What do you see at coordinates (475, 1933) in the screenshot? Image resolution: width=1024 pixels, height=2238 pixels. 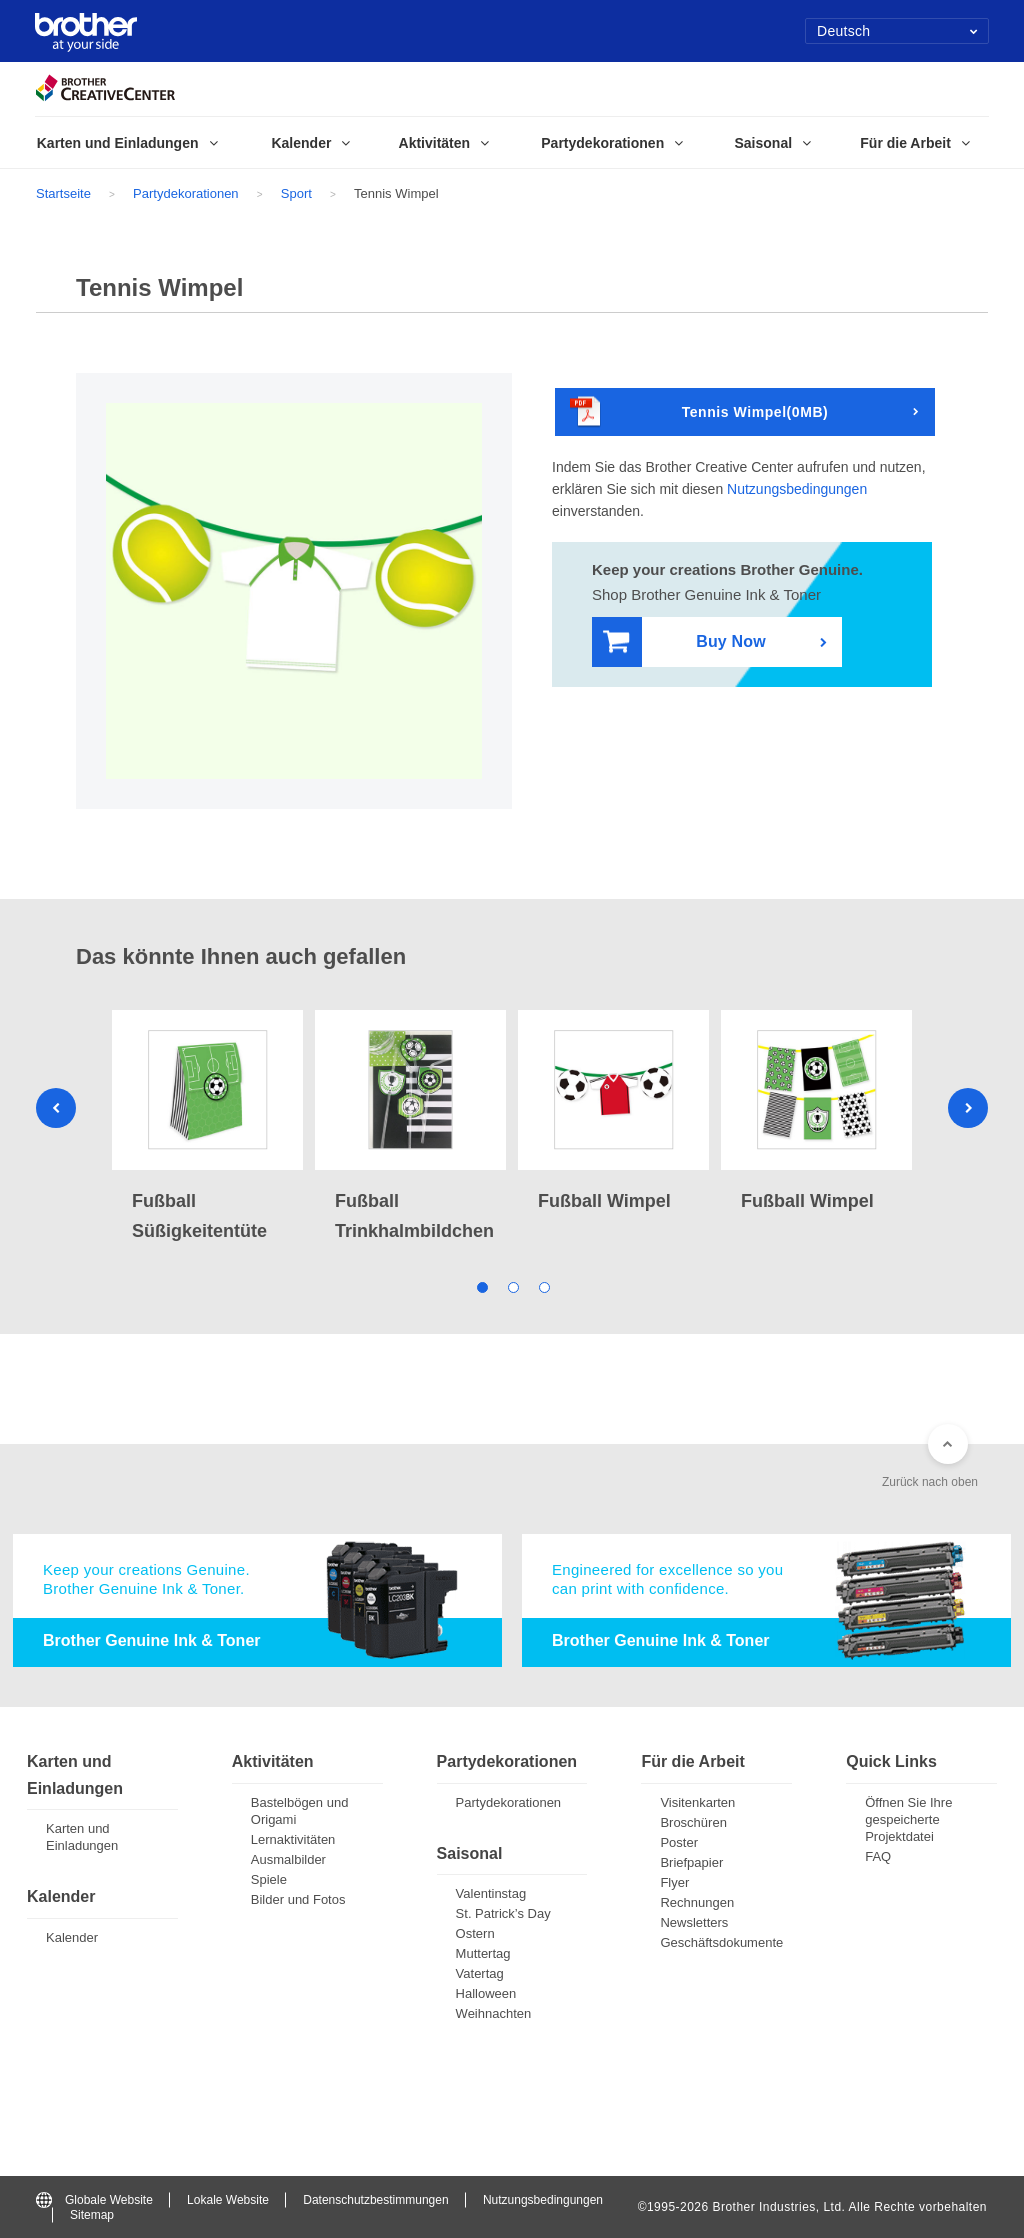 I see `Ostern` at bounding box center [475, 1933].